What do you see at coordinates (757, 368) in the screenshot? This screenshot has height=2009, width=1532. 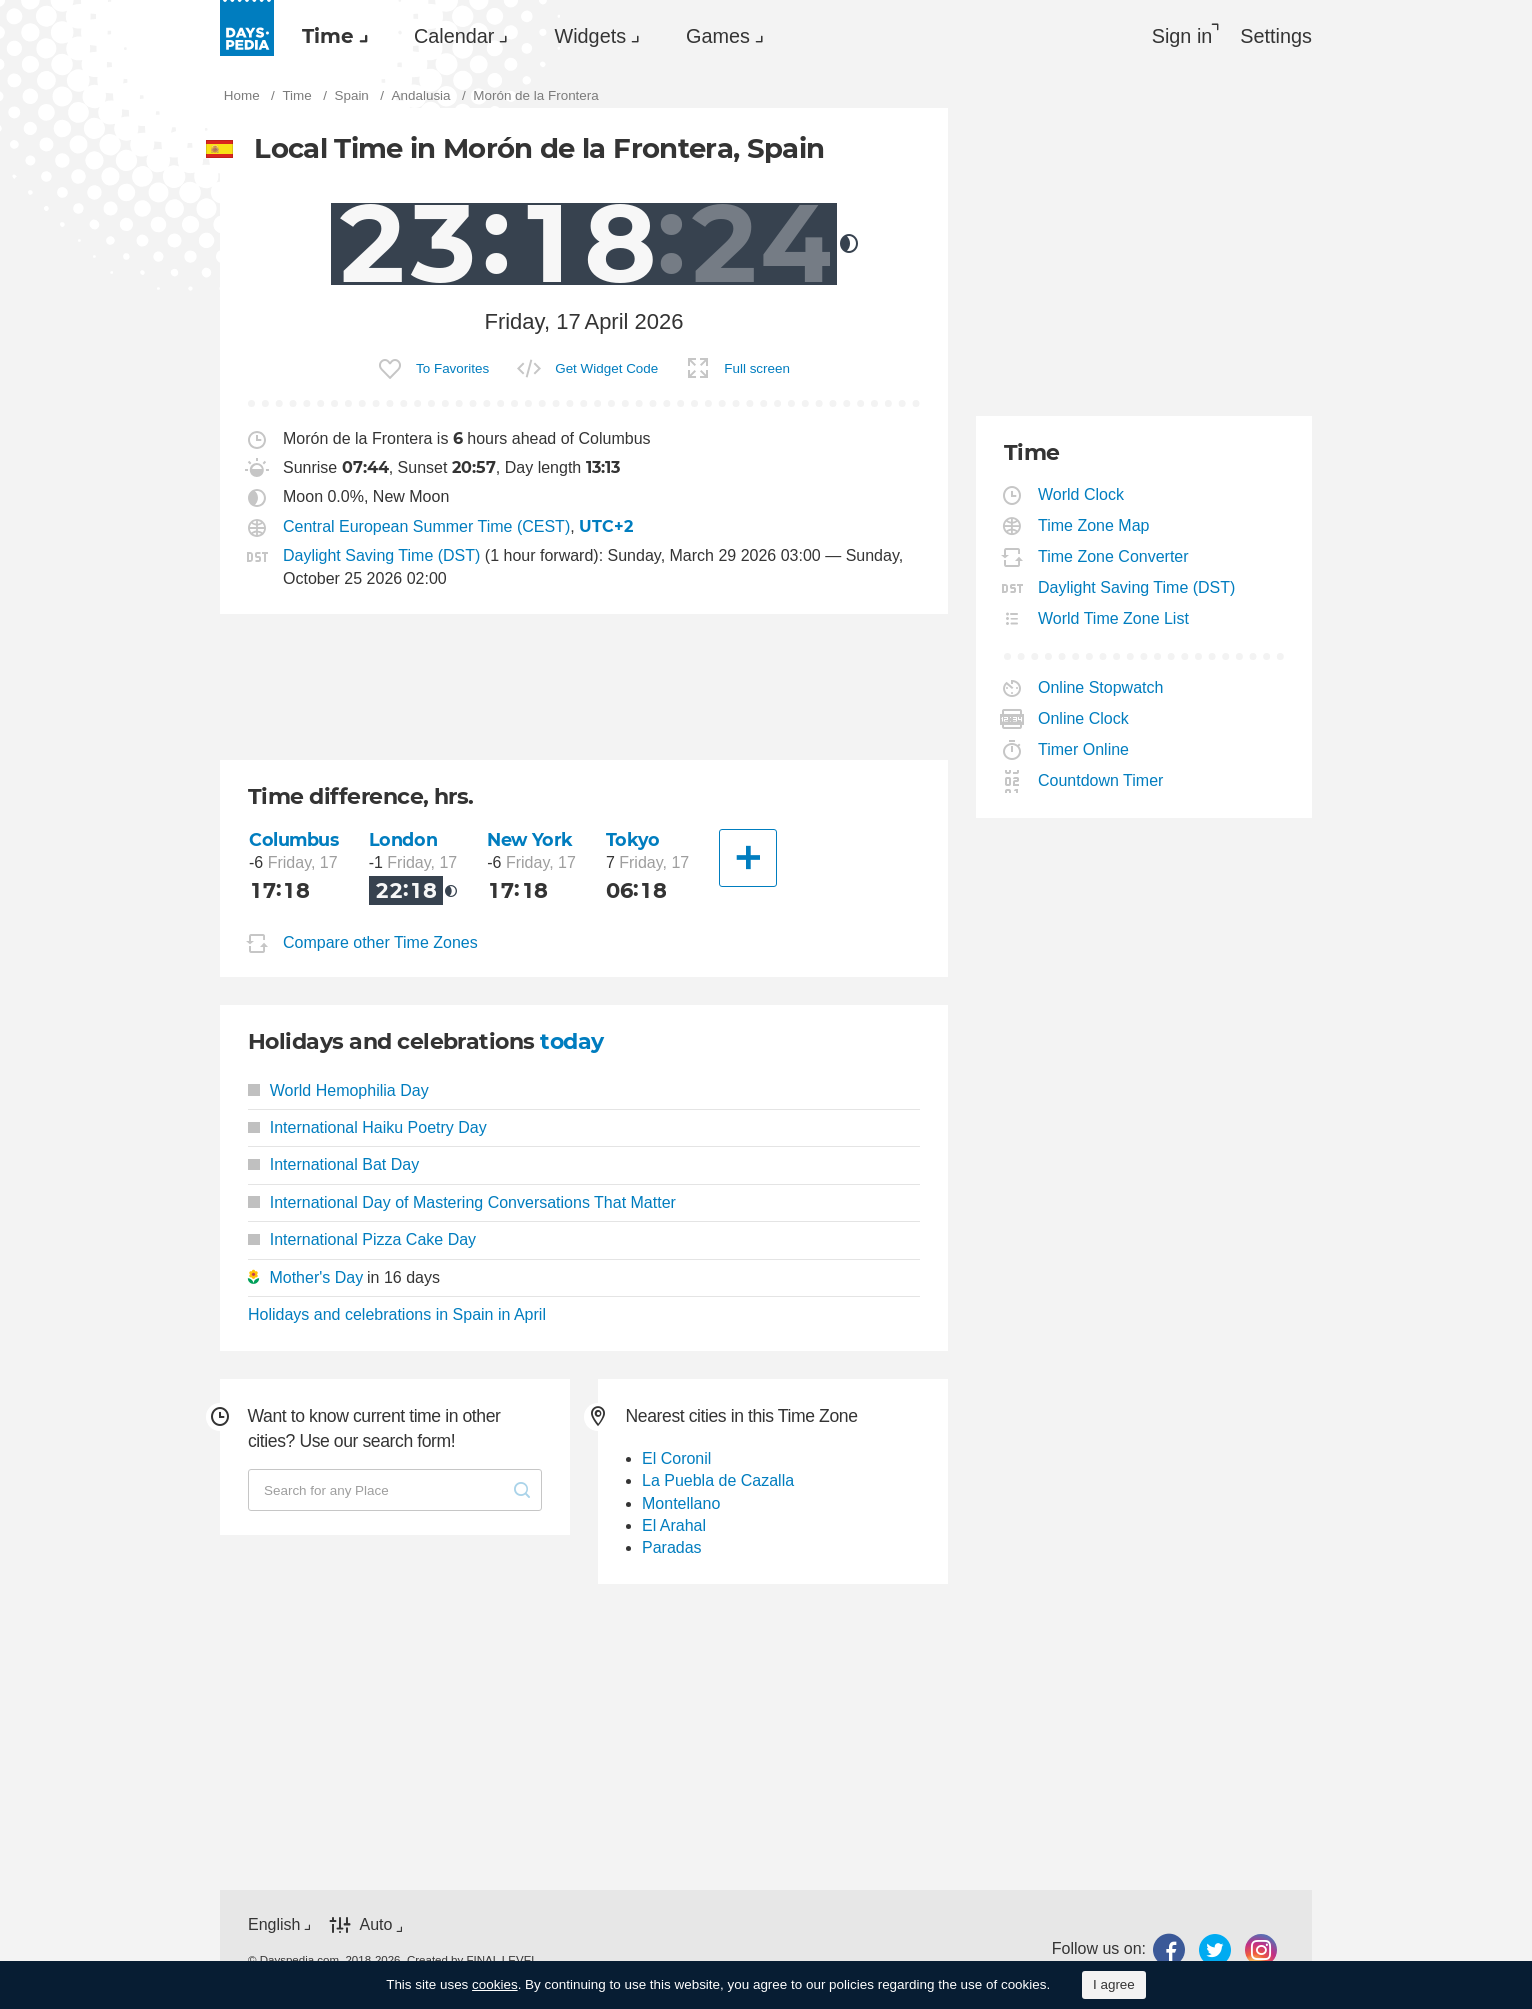 I see `Full screen` at bounding box center [757, 368].